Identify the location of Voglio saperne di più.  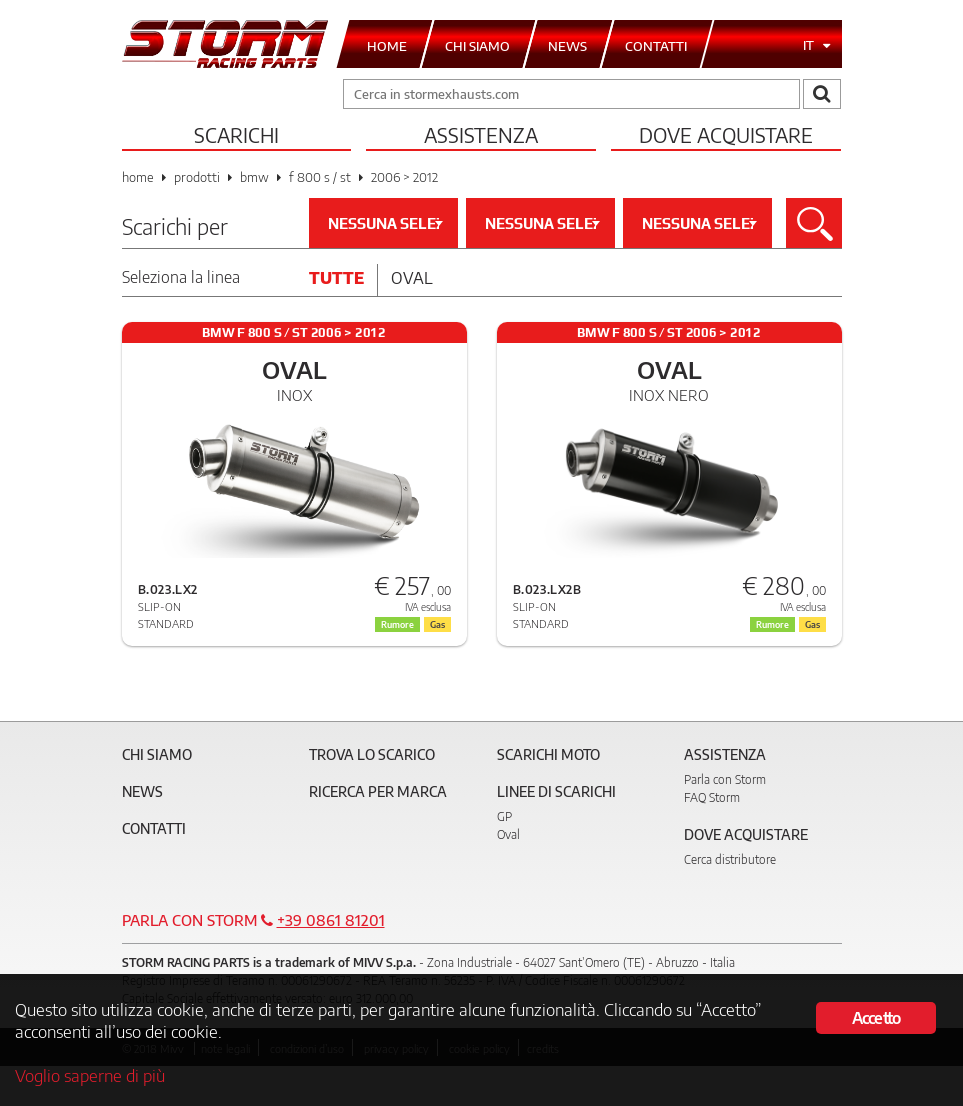
(90, 1075).